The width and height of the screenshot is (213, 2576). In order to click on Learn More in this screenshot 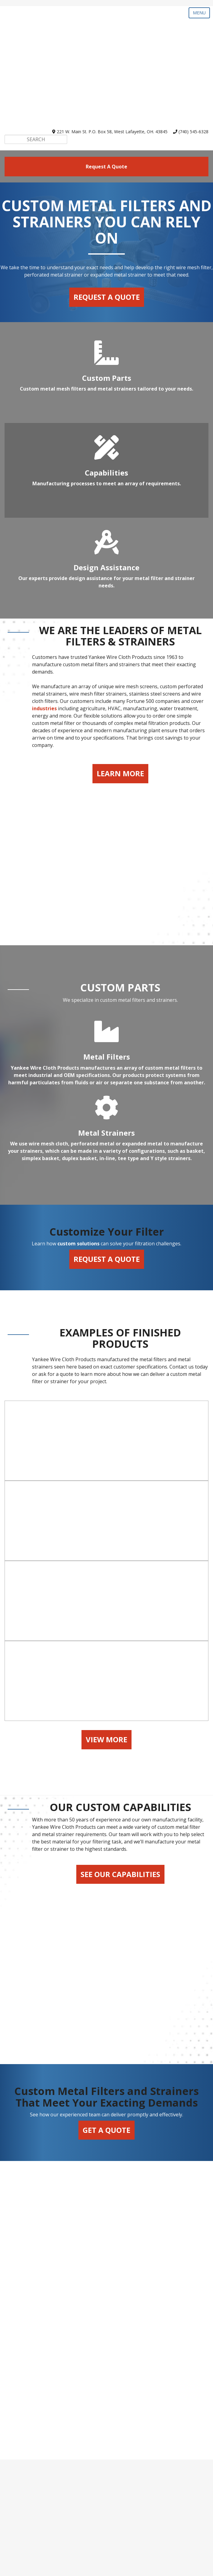, I will do `click(120, 701)`.